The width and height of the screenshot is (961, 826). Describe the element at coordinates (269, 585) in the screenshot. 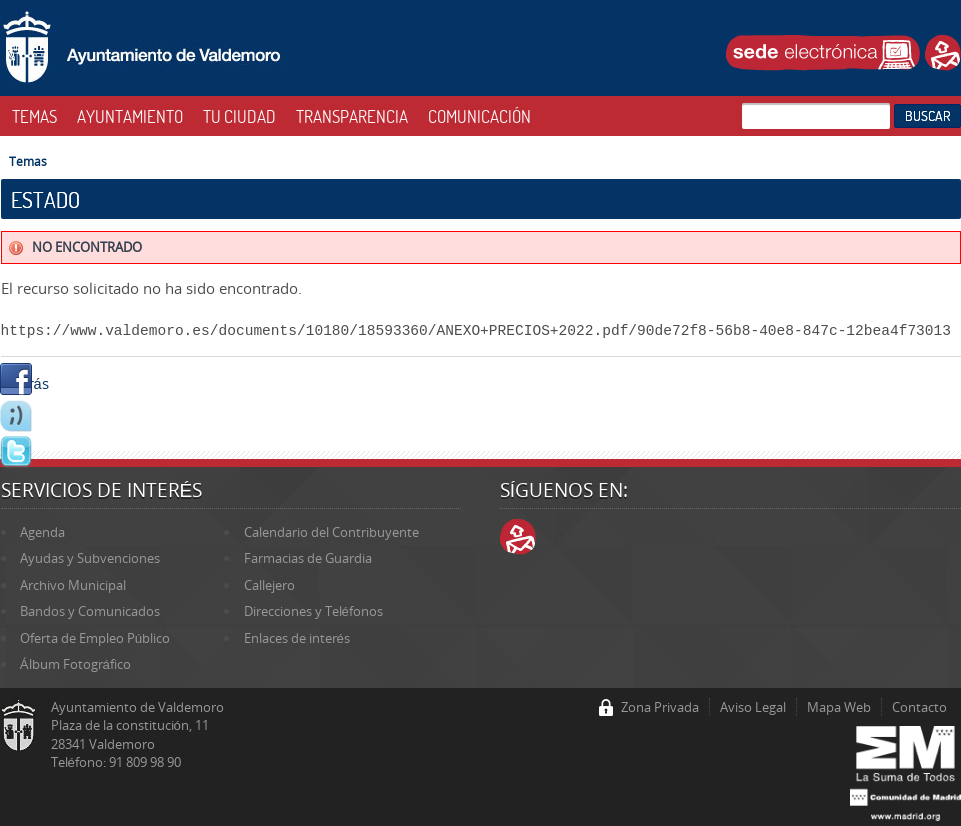

I see `Callejero` at that location.